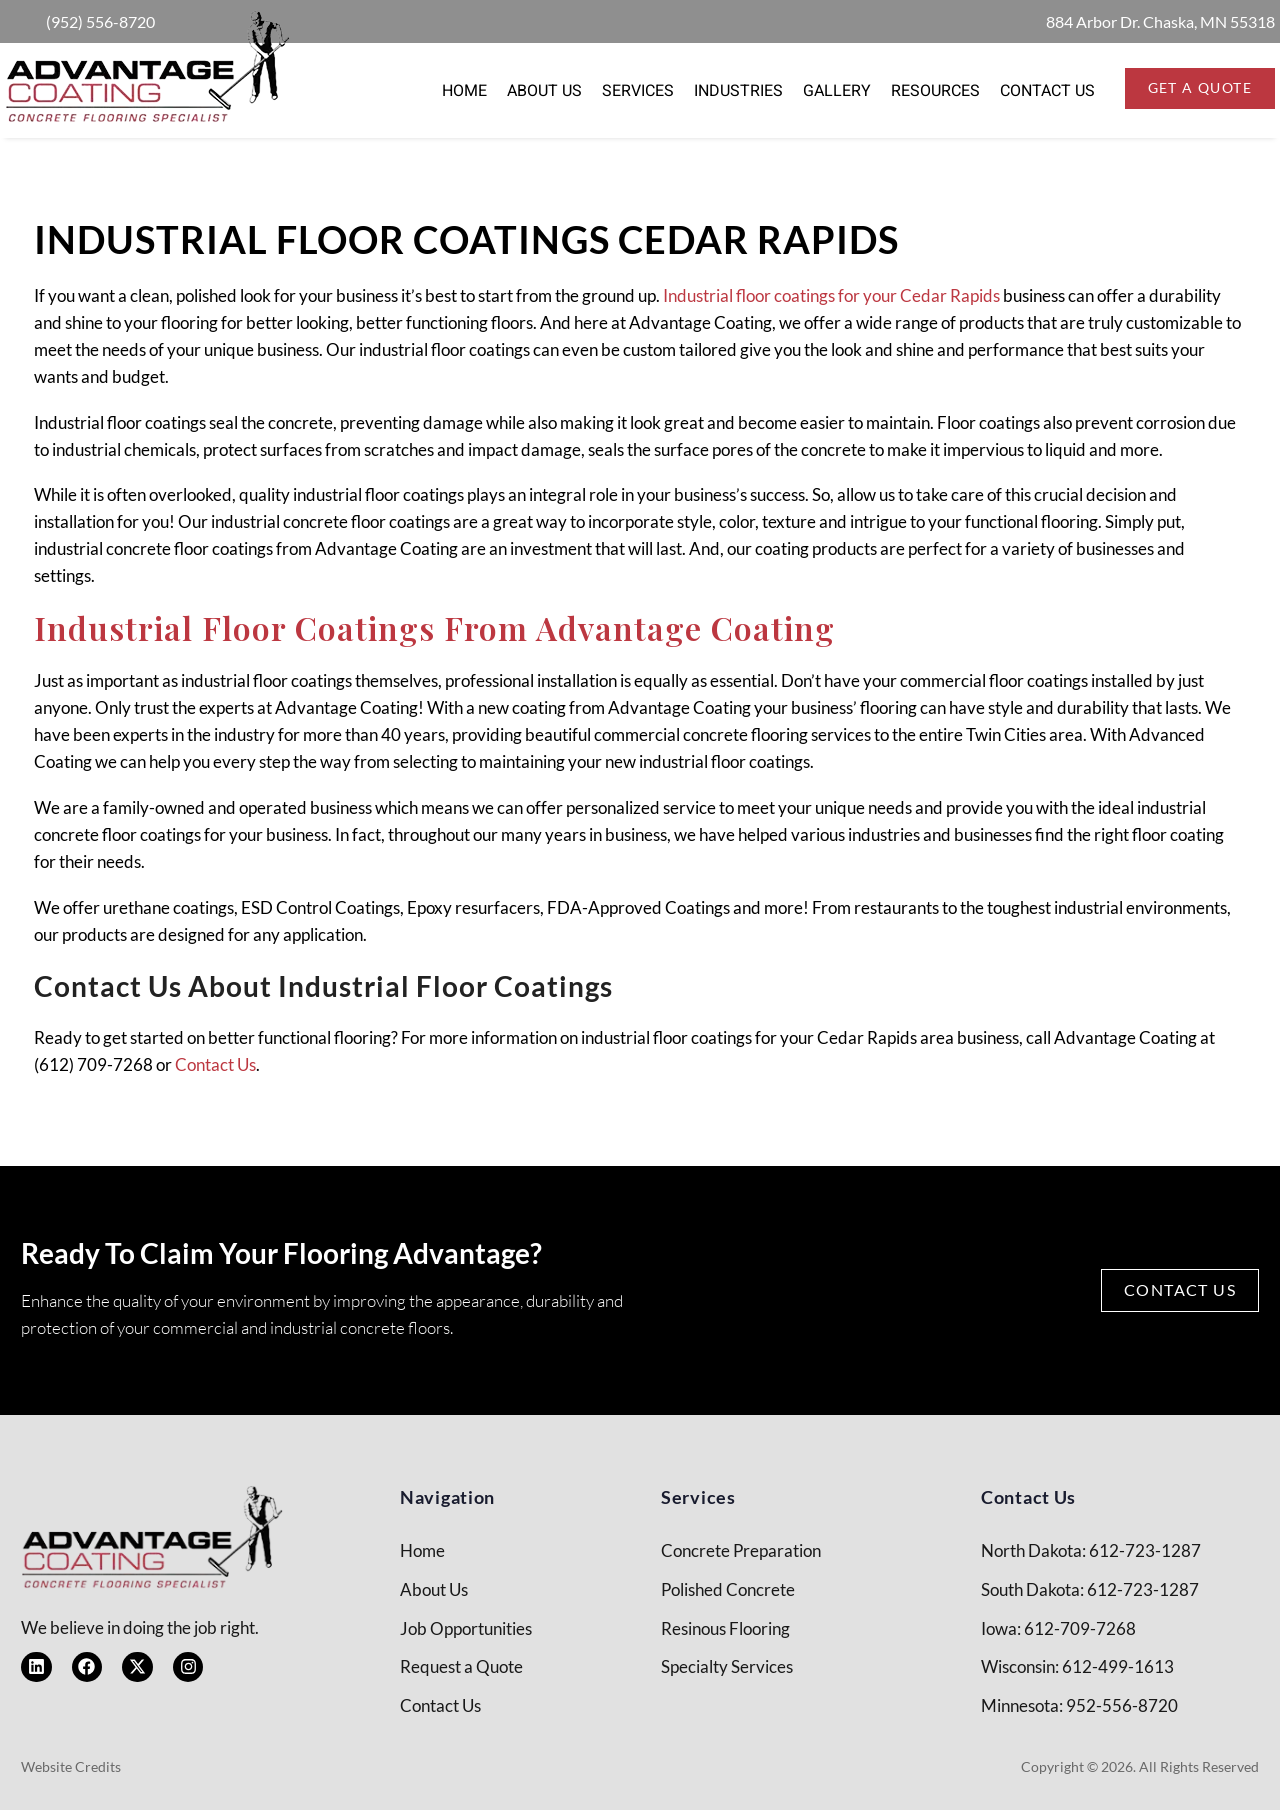  What do you see at coordinates (1047, 91) in the screenshot?
I see `Contact Us` at bounding box center [1047, 91].